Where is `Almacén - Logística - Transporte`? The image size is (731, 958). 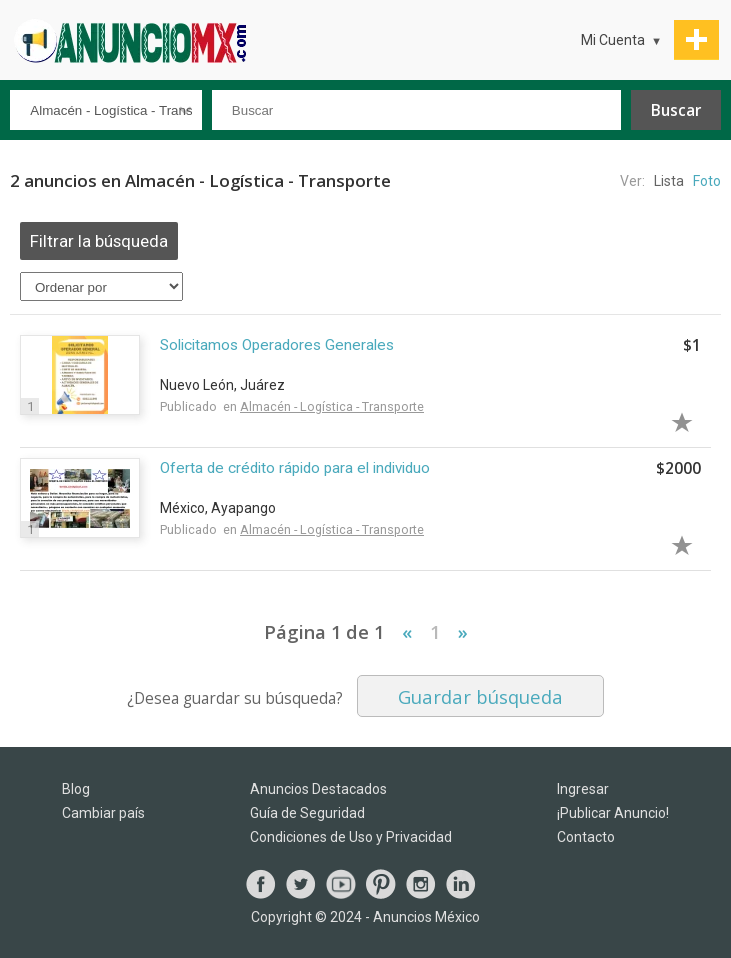 Almacén - Logística - Transporte is located at coordinates (332, 406).